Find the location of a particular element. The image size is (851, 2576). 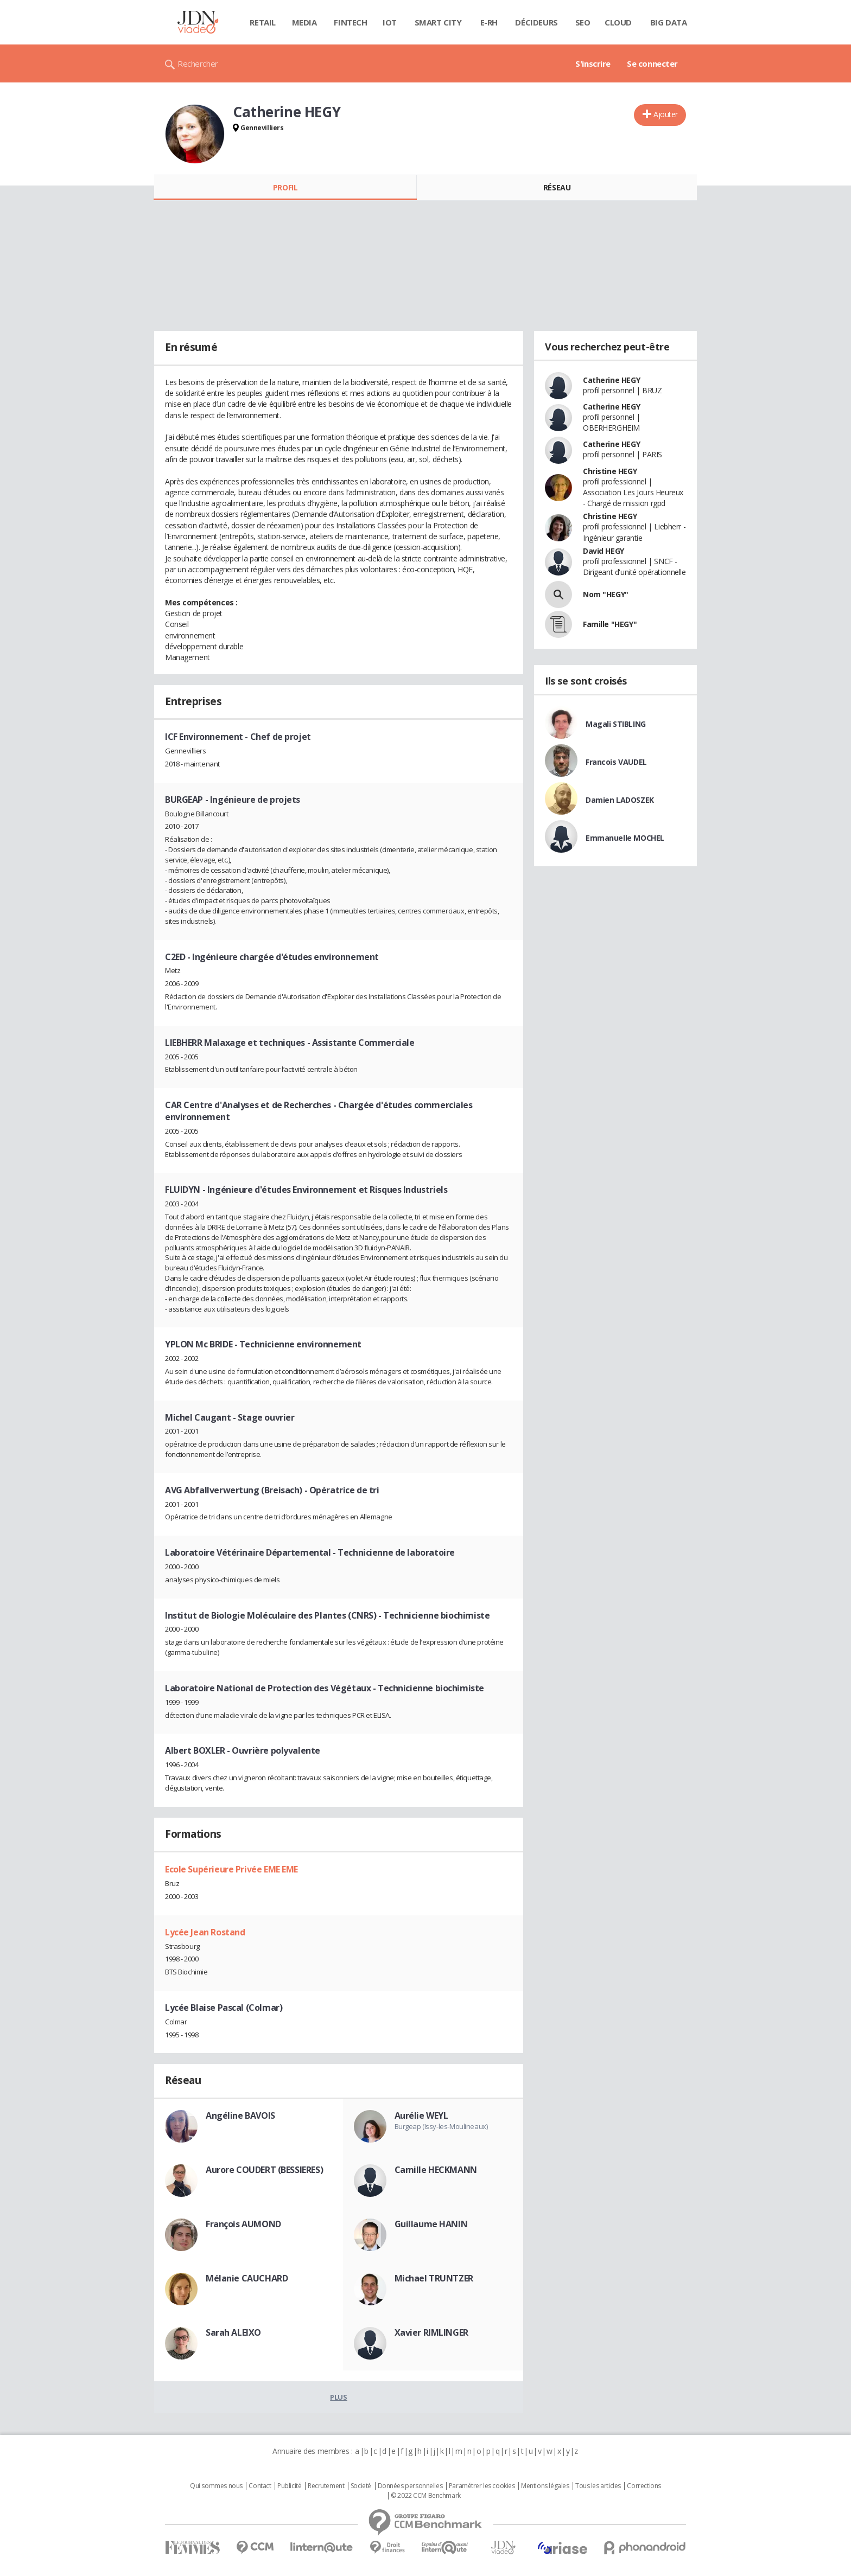

Xavier RIMLINGER is located at coordinates (431, 2332).